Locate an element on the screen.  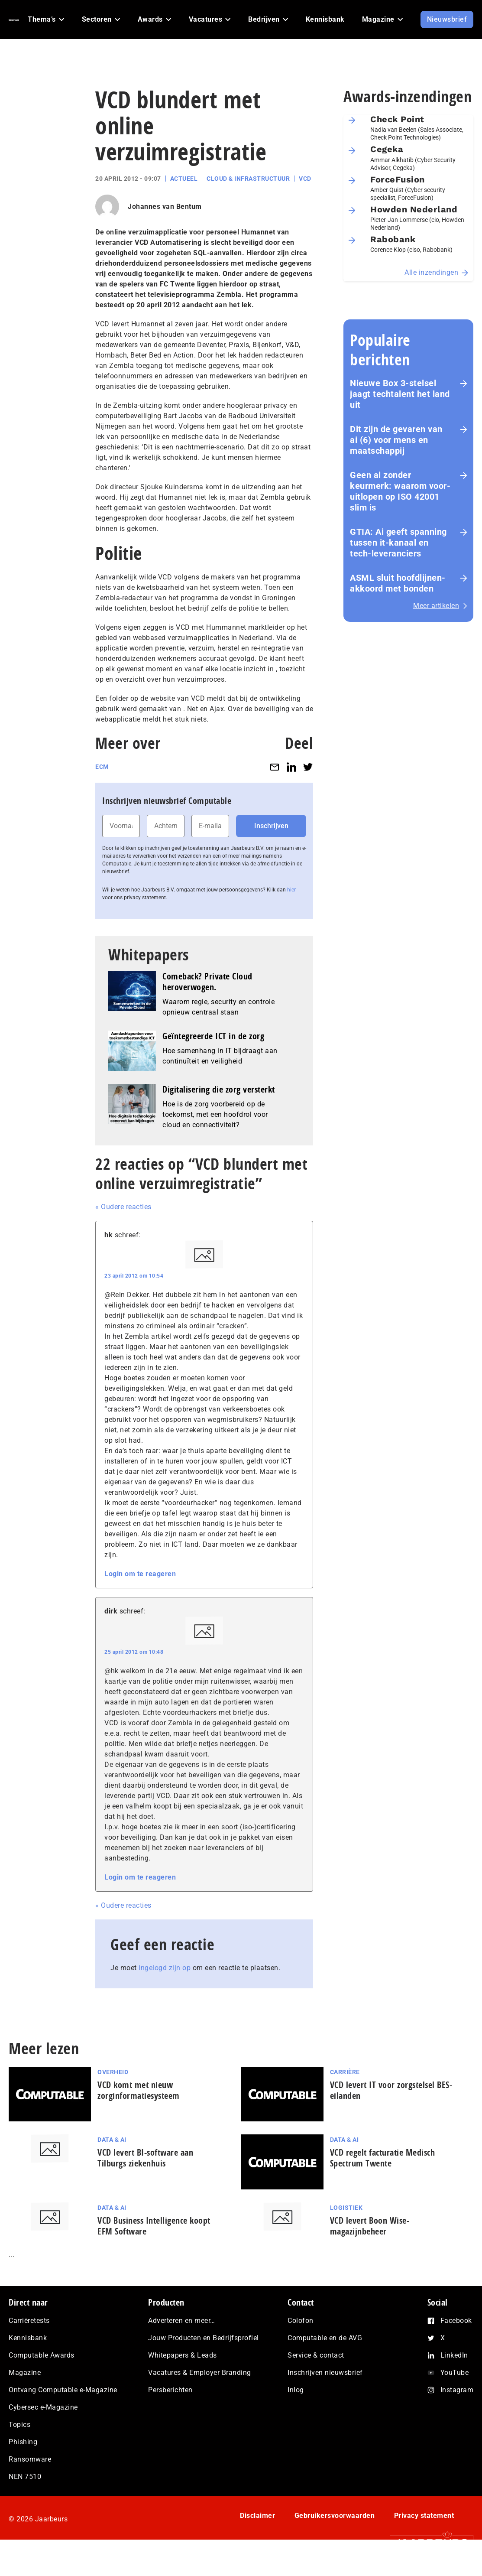
Instagram is located at coordinates (457, 2390).